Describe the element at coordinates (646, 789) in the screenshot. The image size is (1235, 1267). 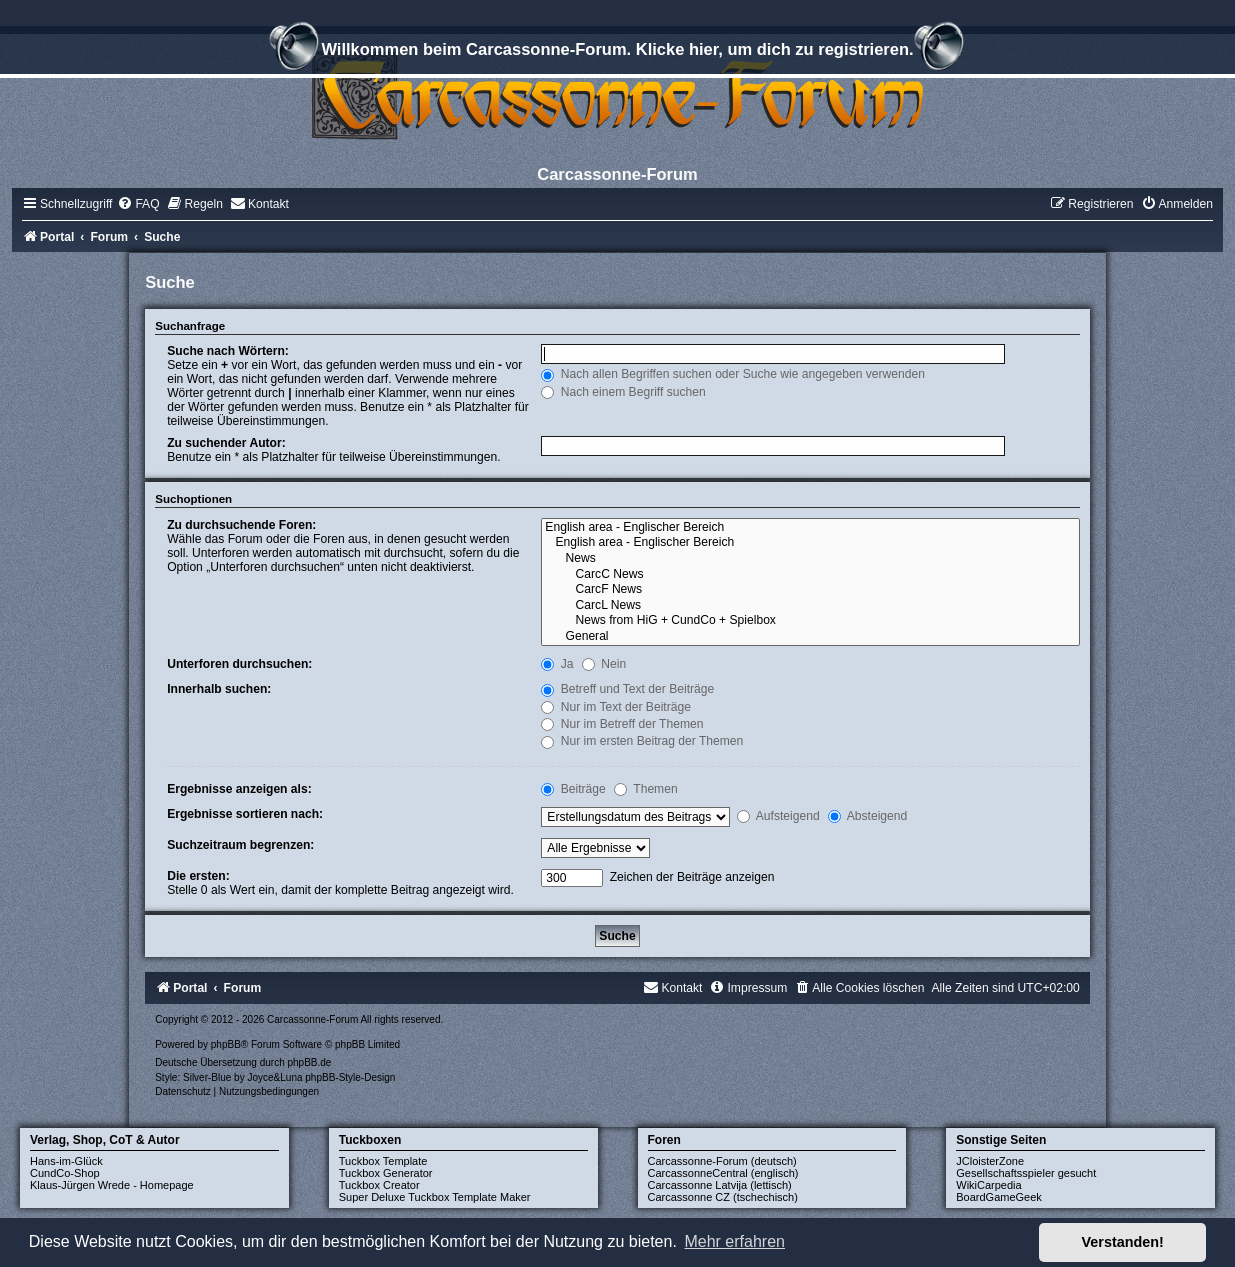
I see `Themen` at that location.